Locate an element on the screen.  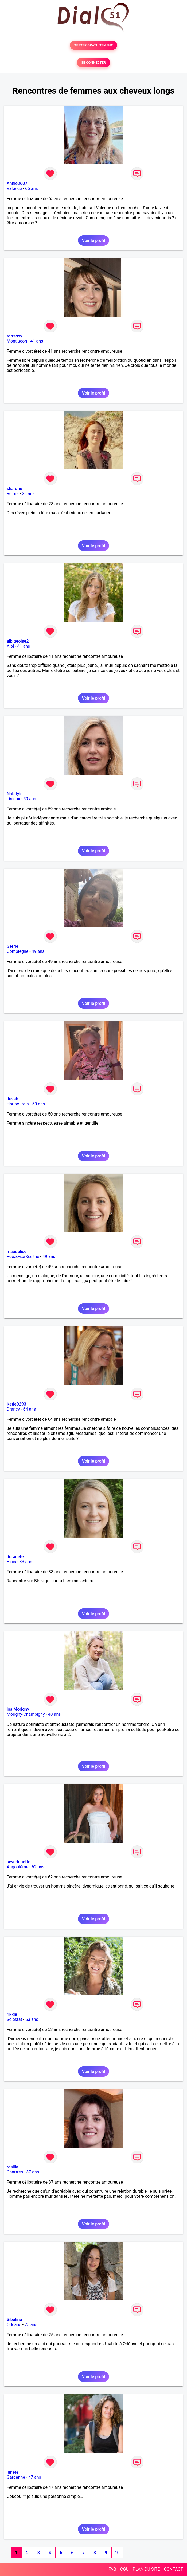
65 ans is located at coordinates (31, 188).